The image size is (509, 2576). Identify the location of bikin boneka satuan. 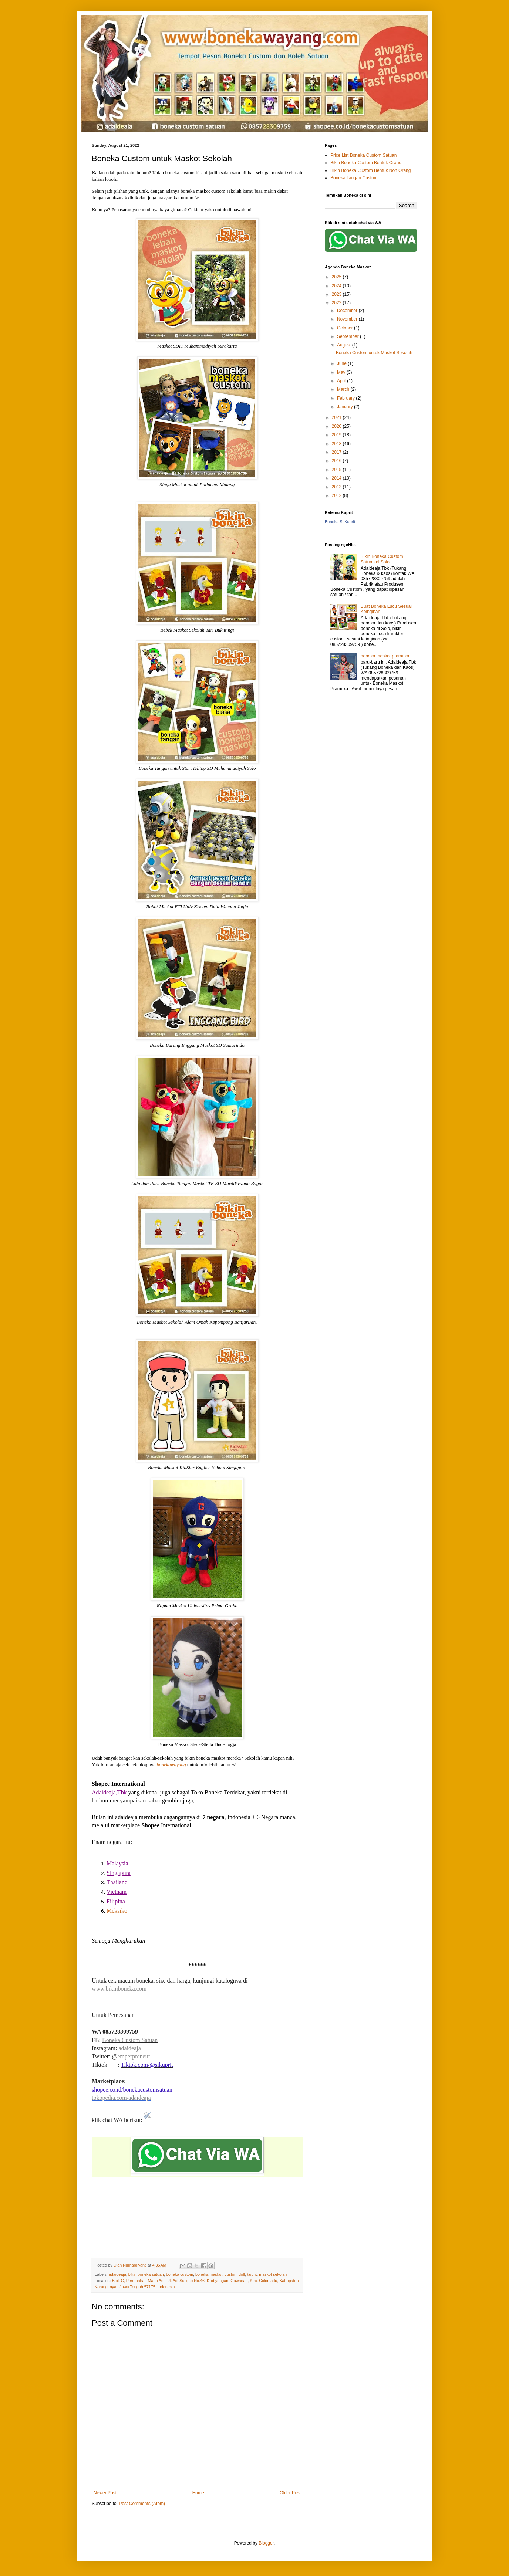
(146, 2274).